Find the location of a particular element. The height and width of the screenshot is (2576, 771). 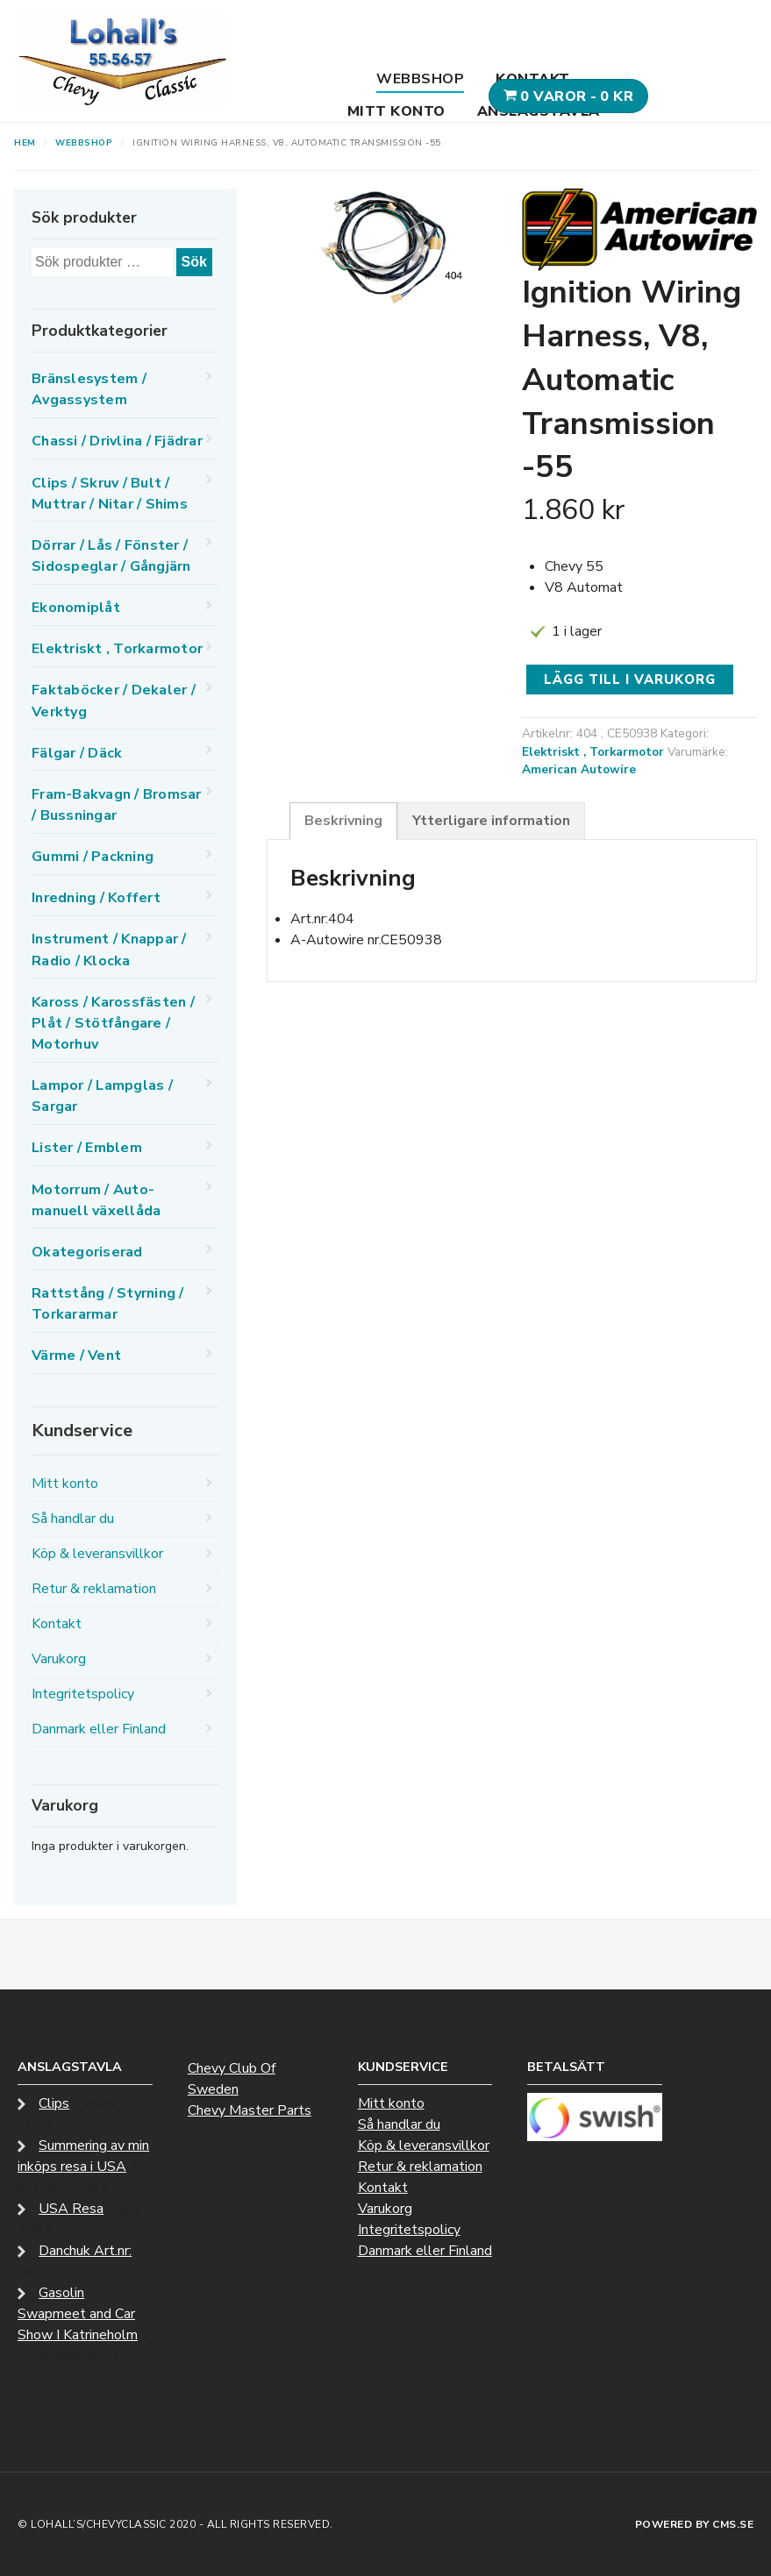

USA Resa is located at coordinates (71, 2208).